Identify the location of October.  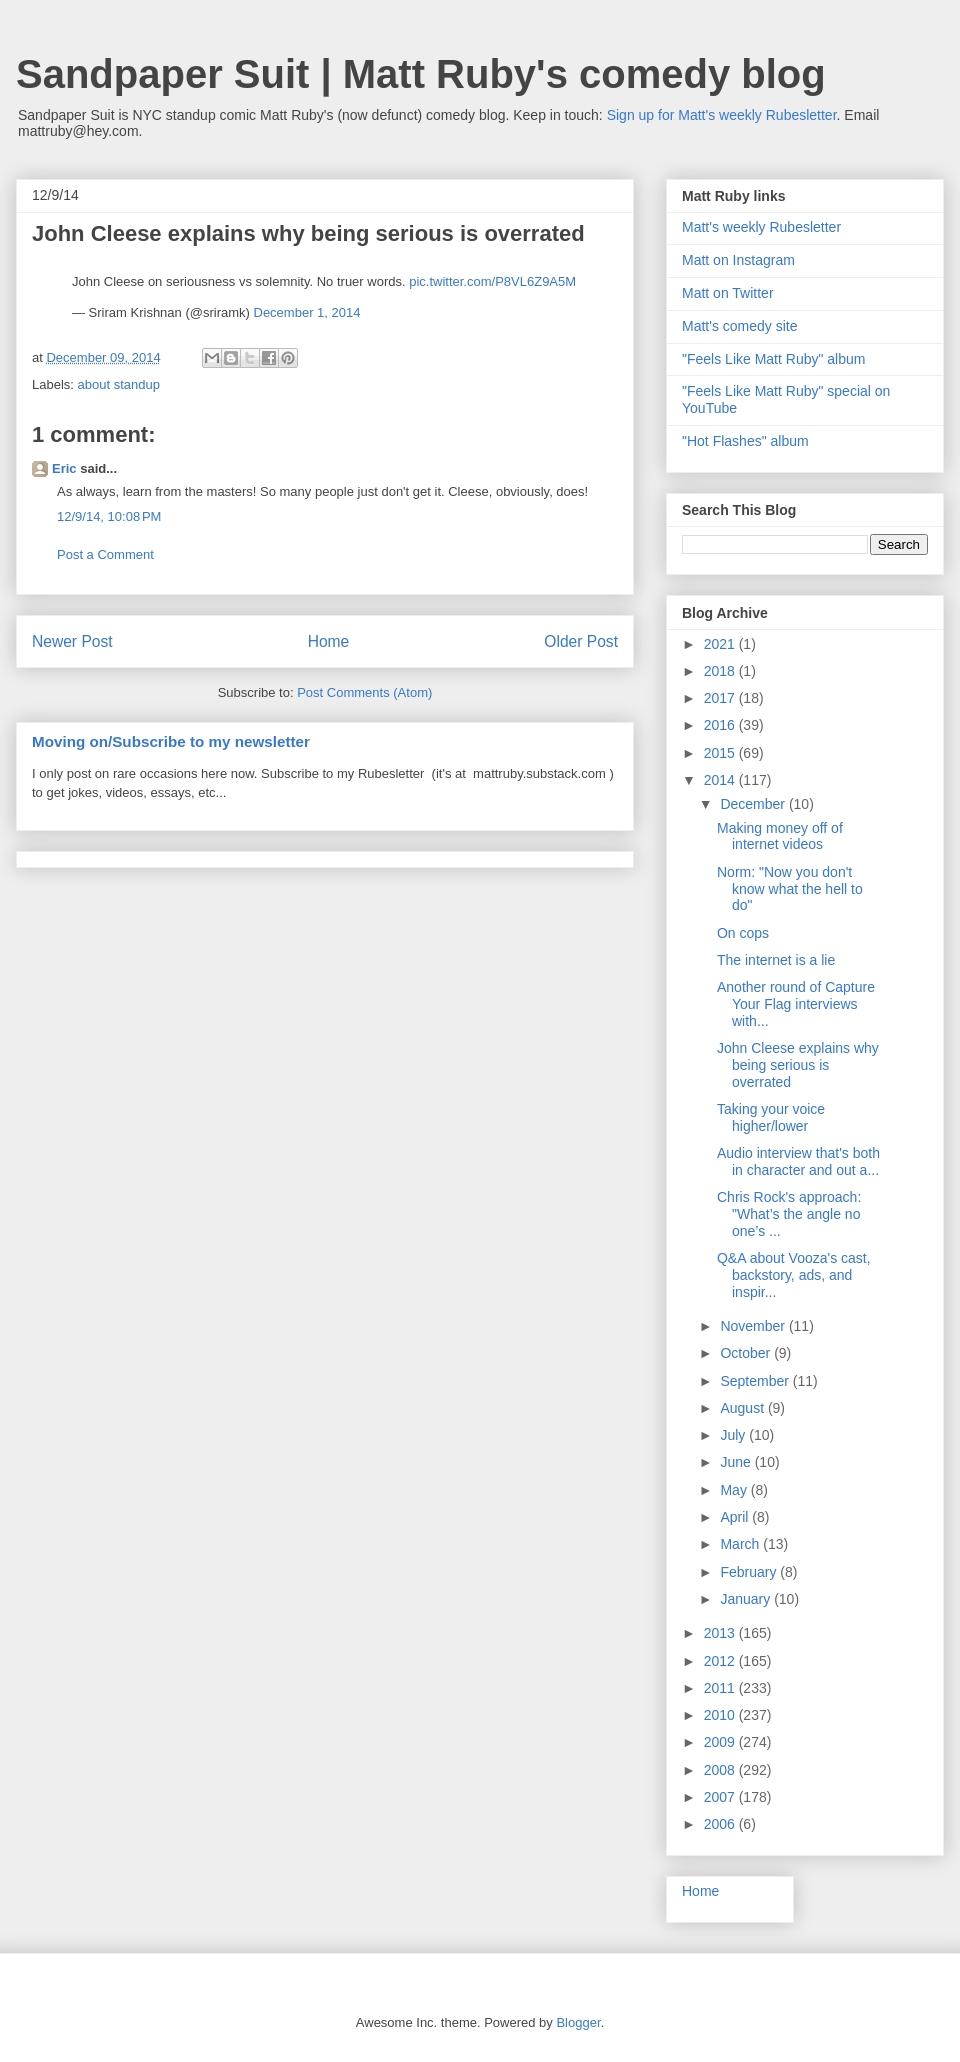
(747, 1353).